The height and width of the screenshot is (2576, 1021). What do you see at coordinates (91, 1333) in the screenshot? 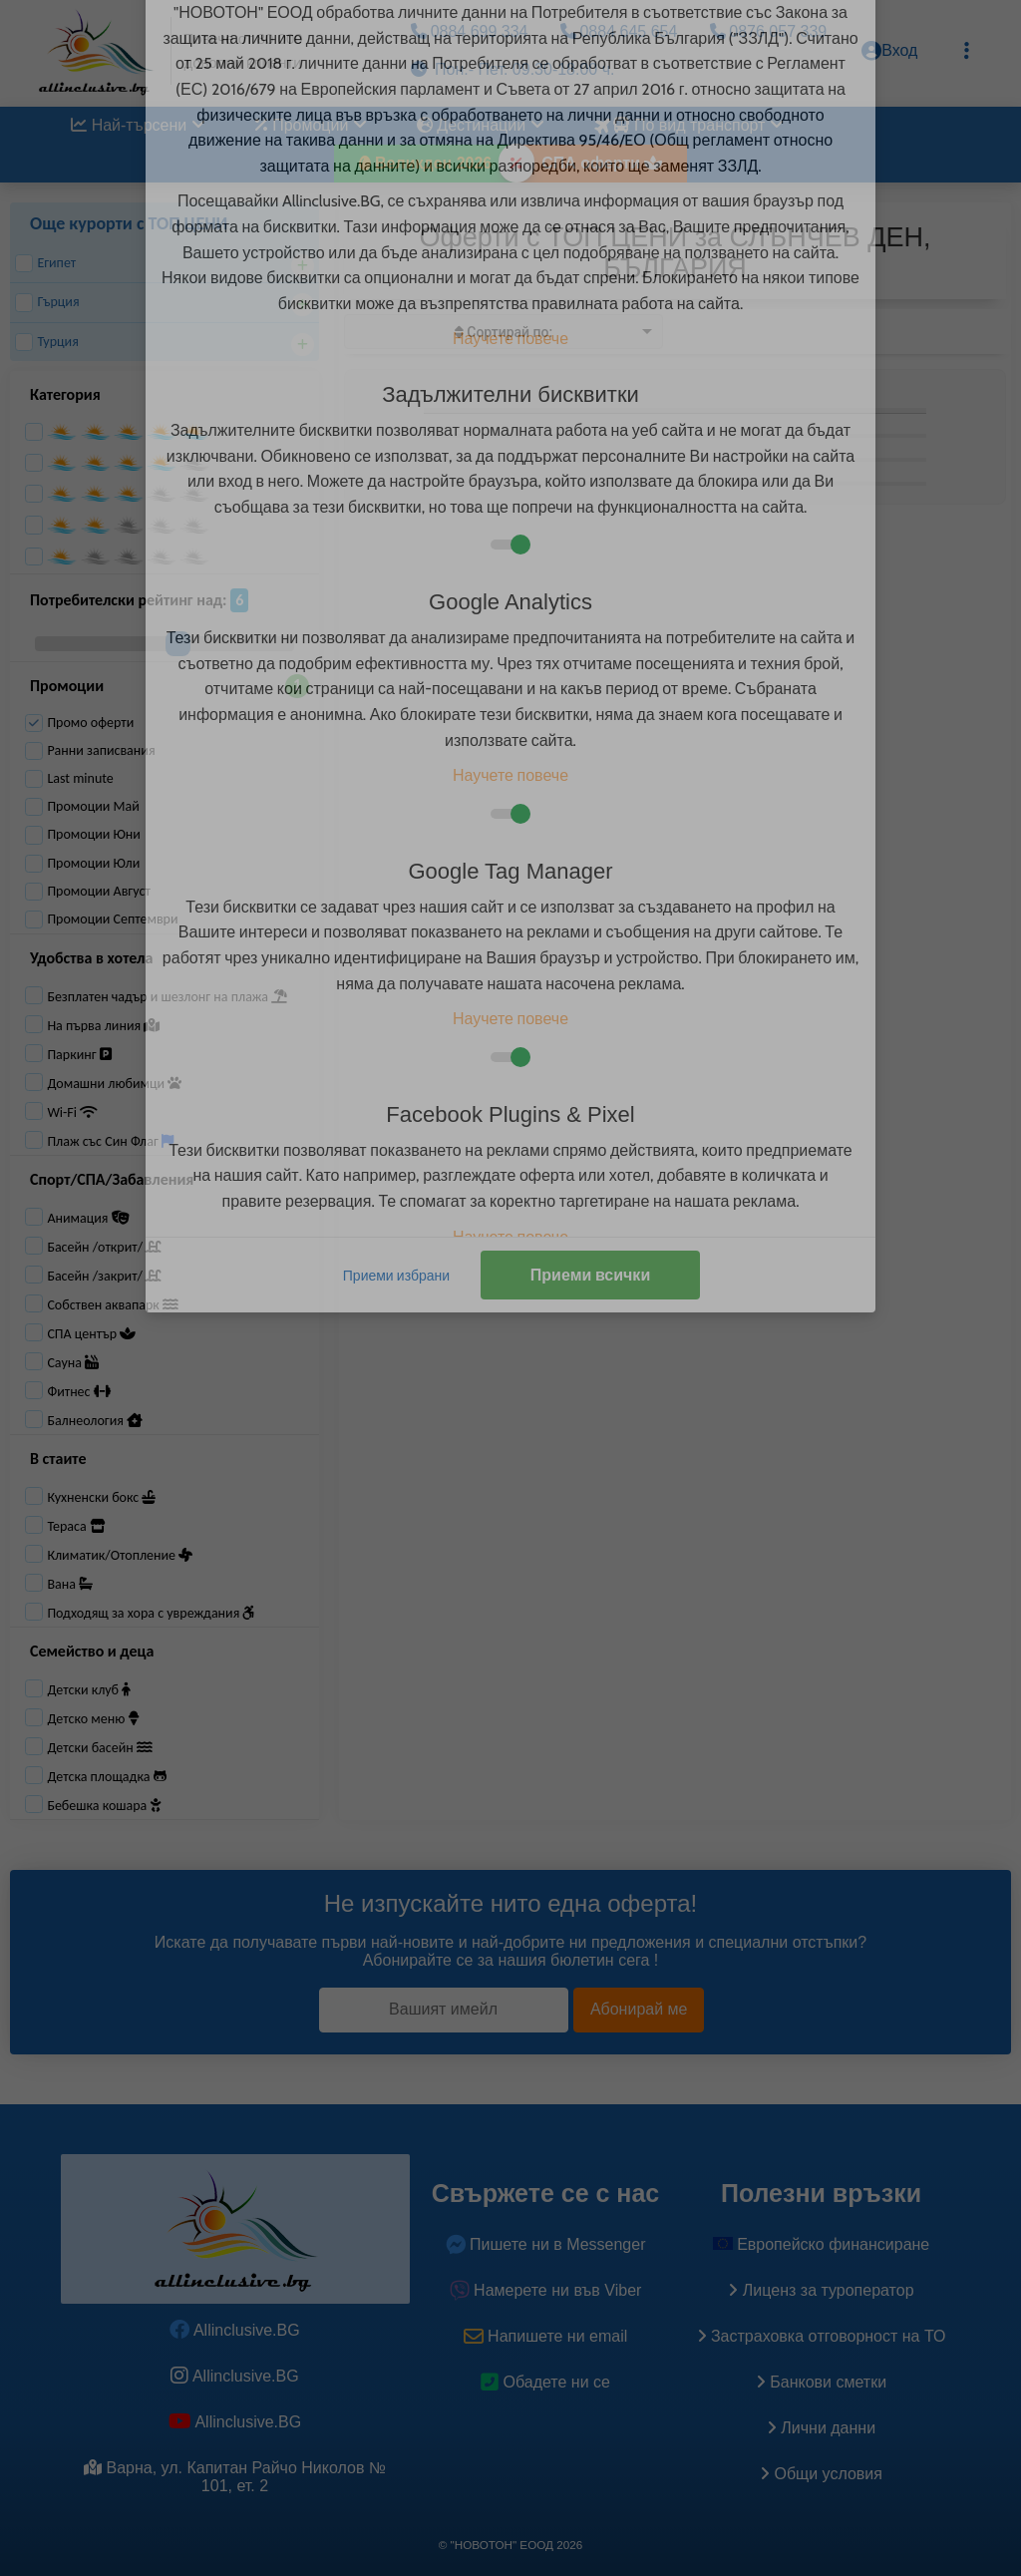
I see `СПА център` at bounding box center [91, 1333].